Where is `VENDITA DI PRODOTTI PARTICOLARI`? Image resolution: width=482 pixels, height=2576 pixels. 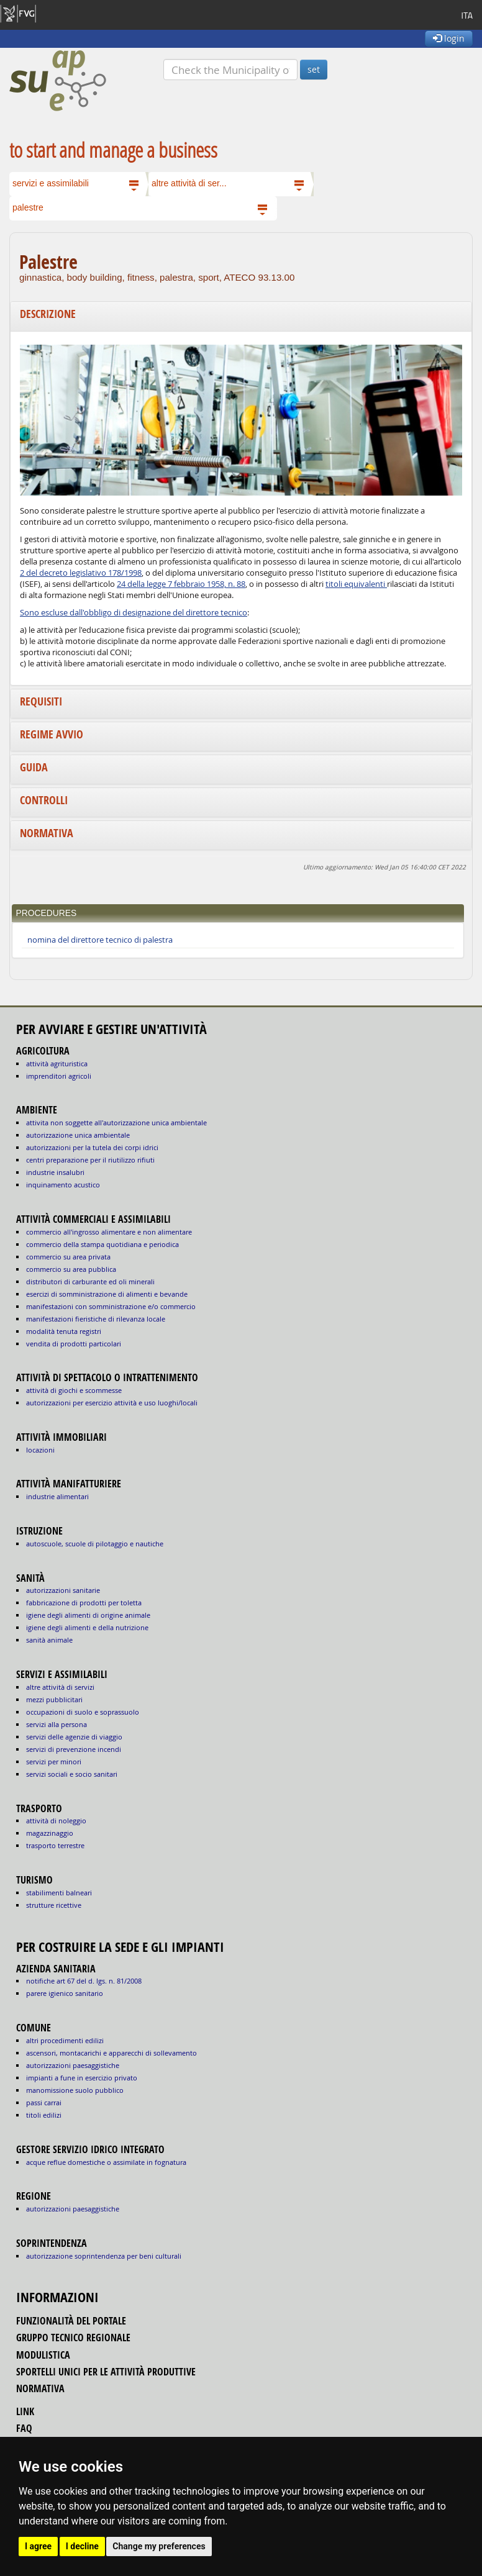 VENDITA DI PRODOTTI PARTICOLARI is located at coordinates (73, 1343).